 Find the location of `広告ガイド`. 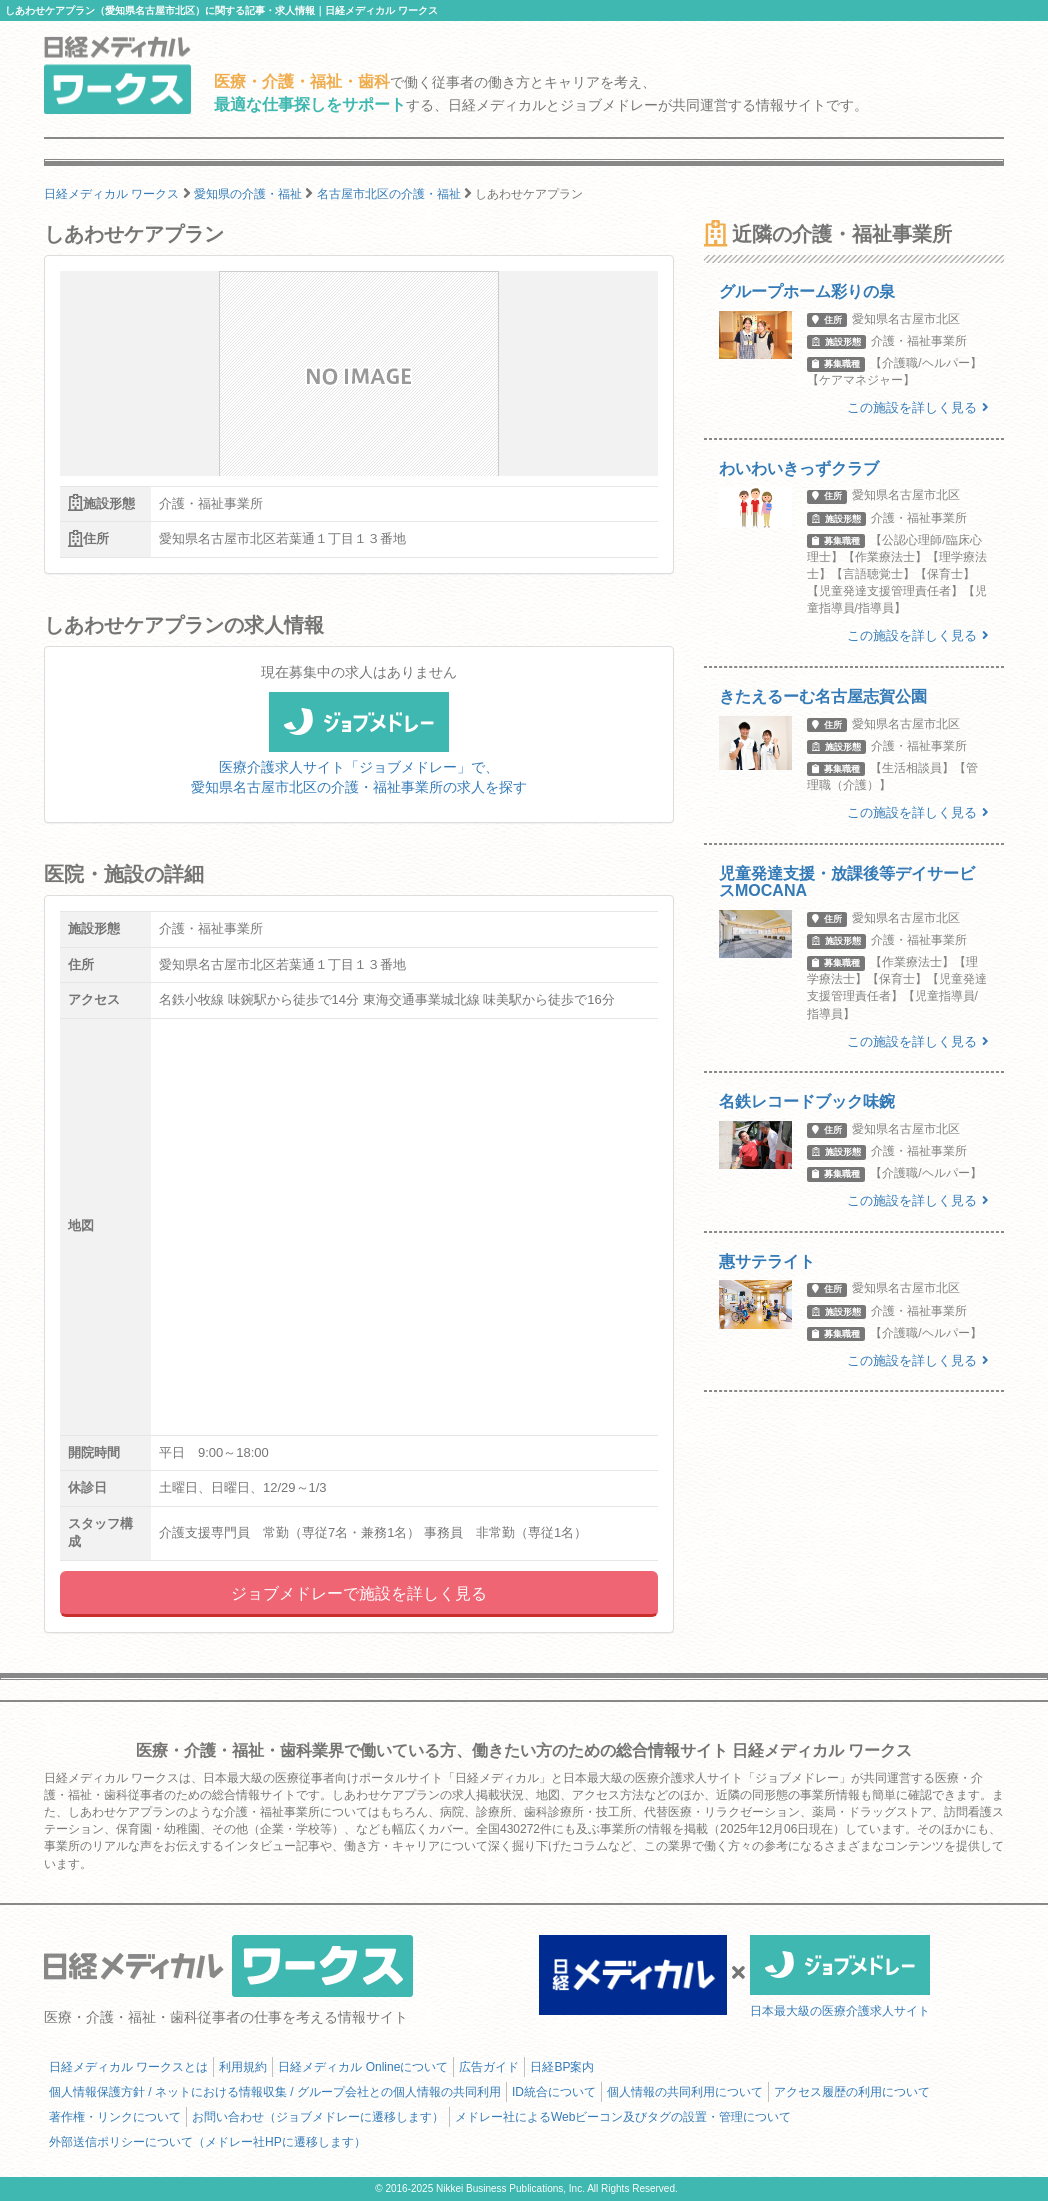

広告ガイド is located at coordinates (489, 2067).